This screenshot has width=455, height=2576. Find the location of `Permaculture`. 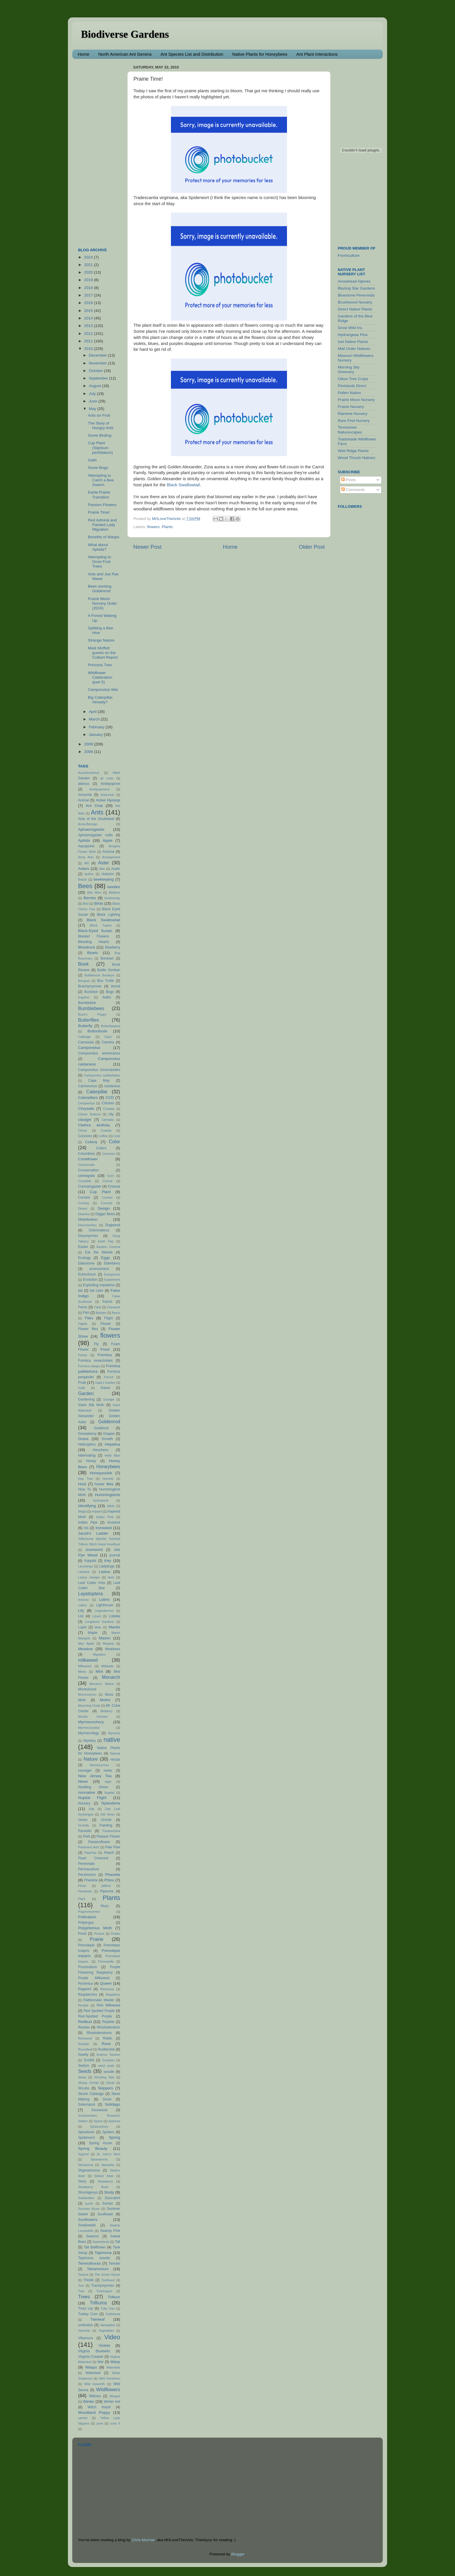

Permaculture is located at coordinates (88, 1869).